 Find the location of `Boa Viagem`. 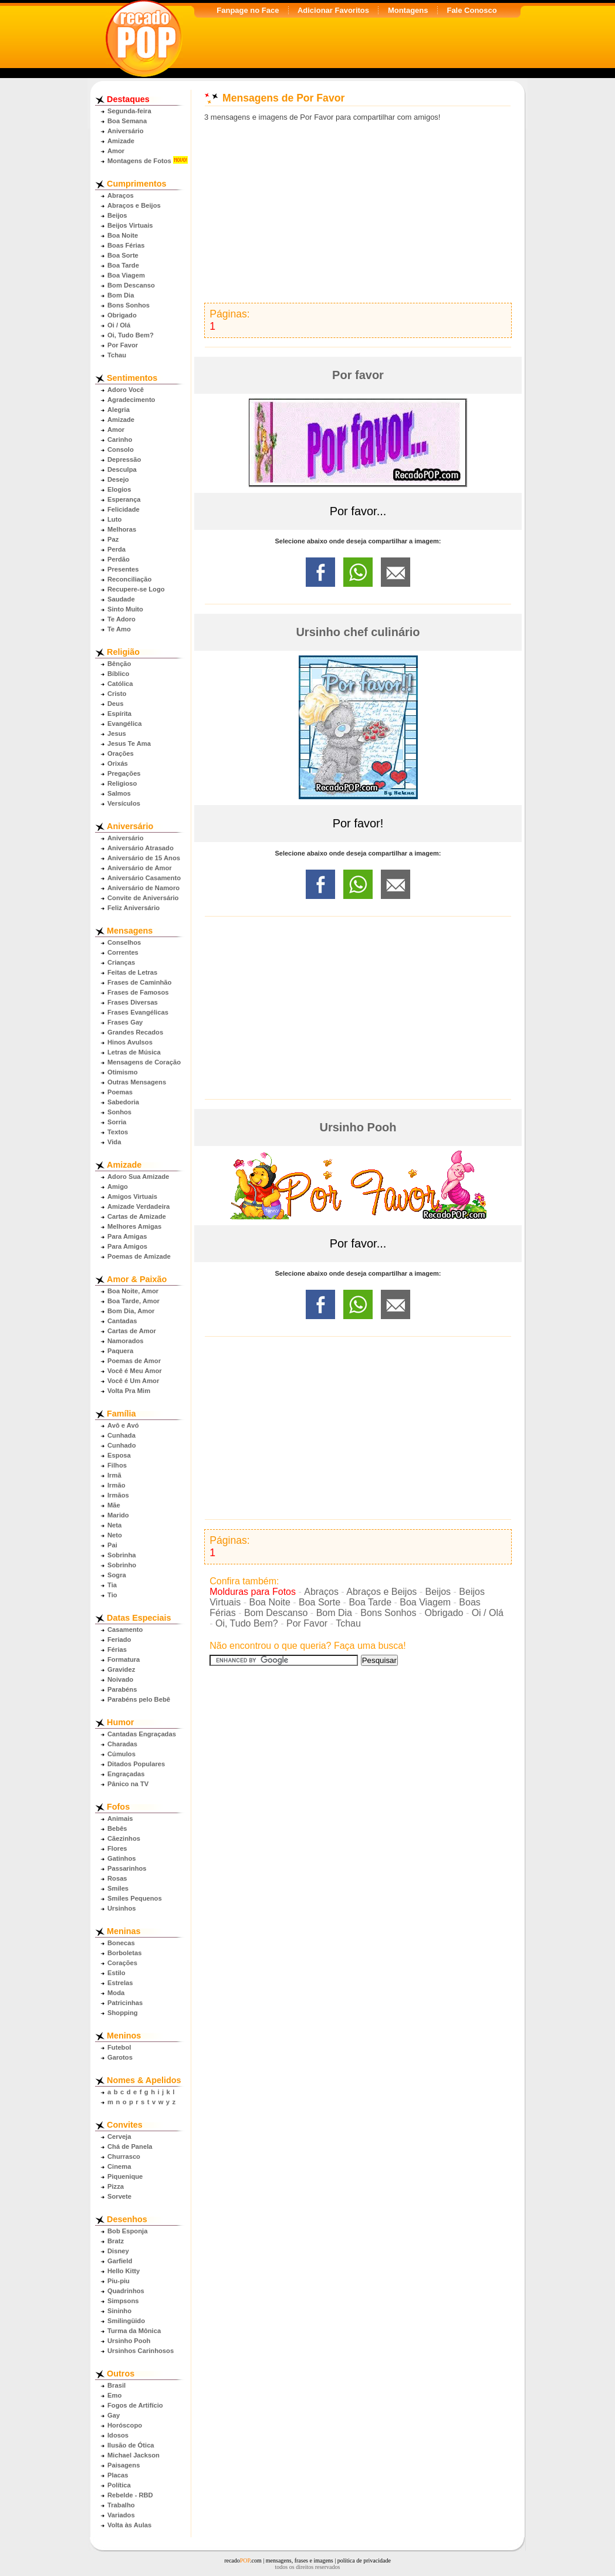

Boa Viagem is located at coordinates (126, 275).